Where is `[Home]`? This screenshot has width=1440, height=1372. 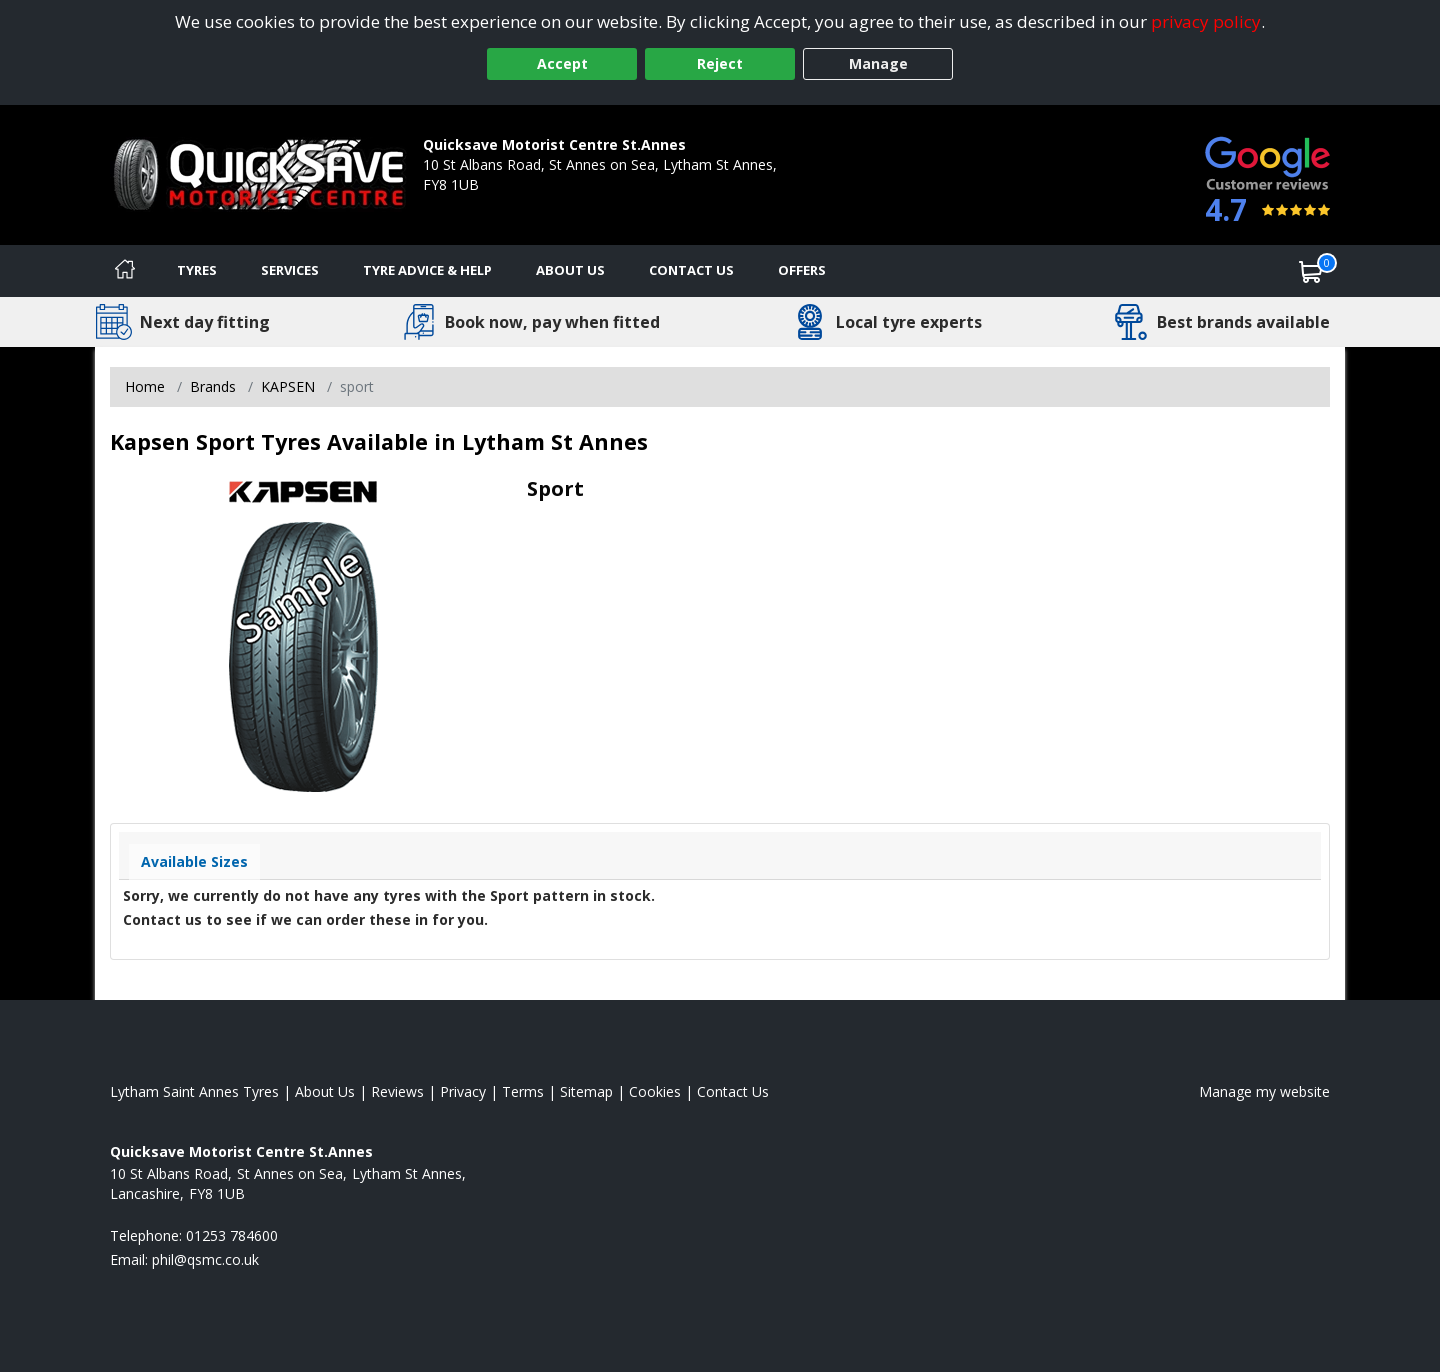
[Home] is located at coordinates (125, 271).